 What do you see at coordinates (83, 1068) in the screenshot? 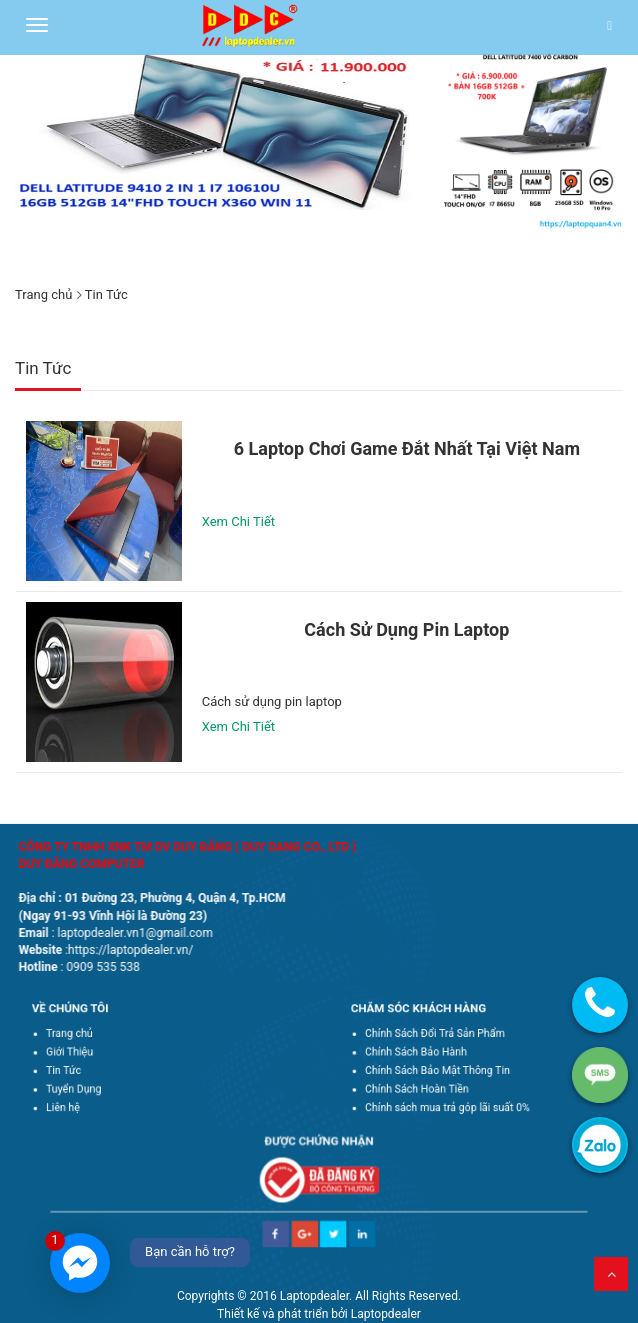
I see `Tin Tức` at bounding box center [83, 1068].